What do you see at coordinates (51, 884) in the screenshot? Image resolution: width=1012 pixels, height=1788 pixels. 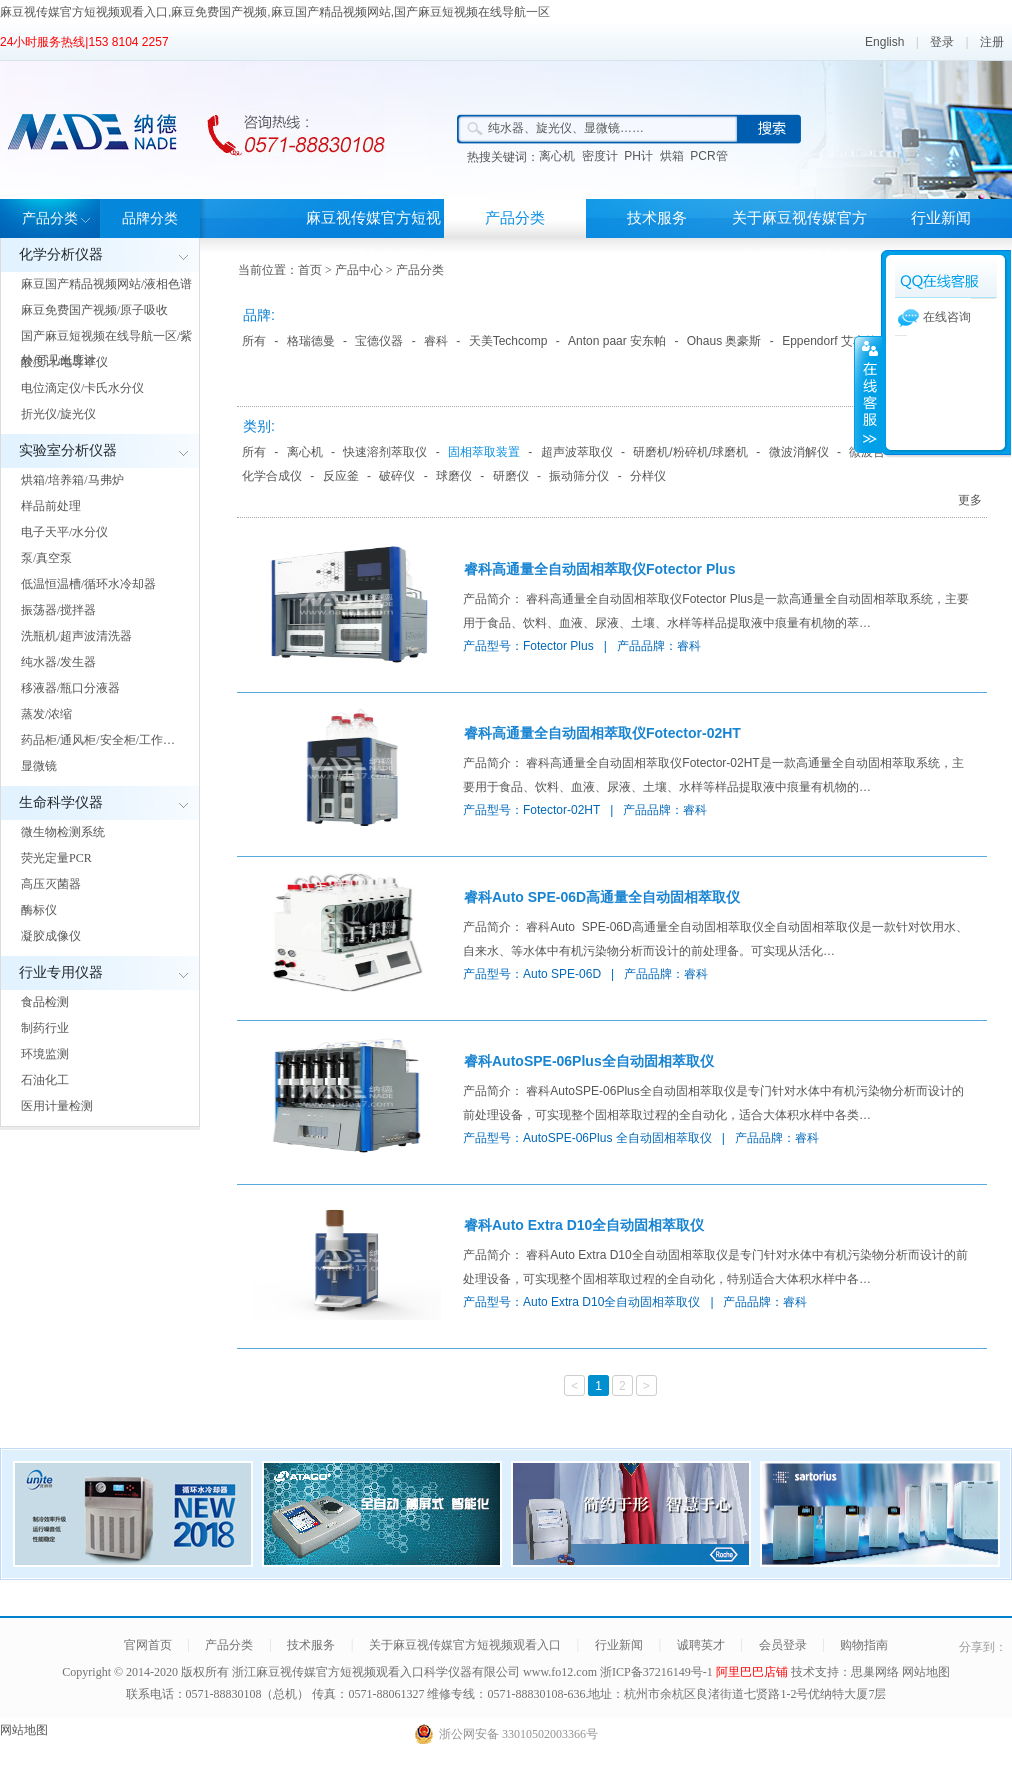 I see `高压灭菌器` at bounding box center [51, 884].